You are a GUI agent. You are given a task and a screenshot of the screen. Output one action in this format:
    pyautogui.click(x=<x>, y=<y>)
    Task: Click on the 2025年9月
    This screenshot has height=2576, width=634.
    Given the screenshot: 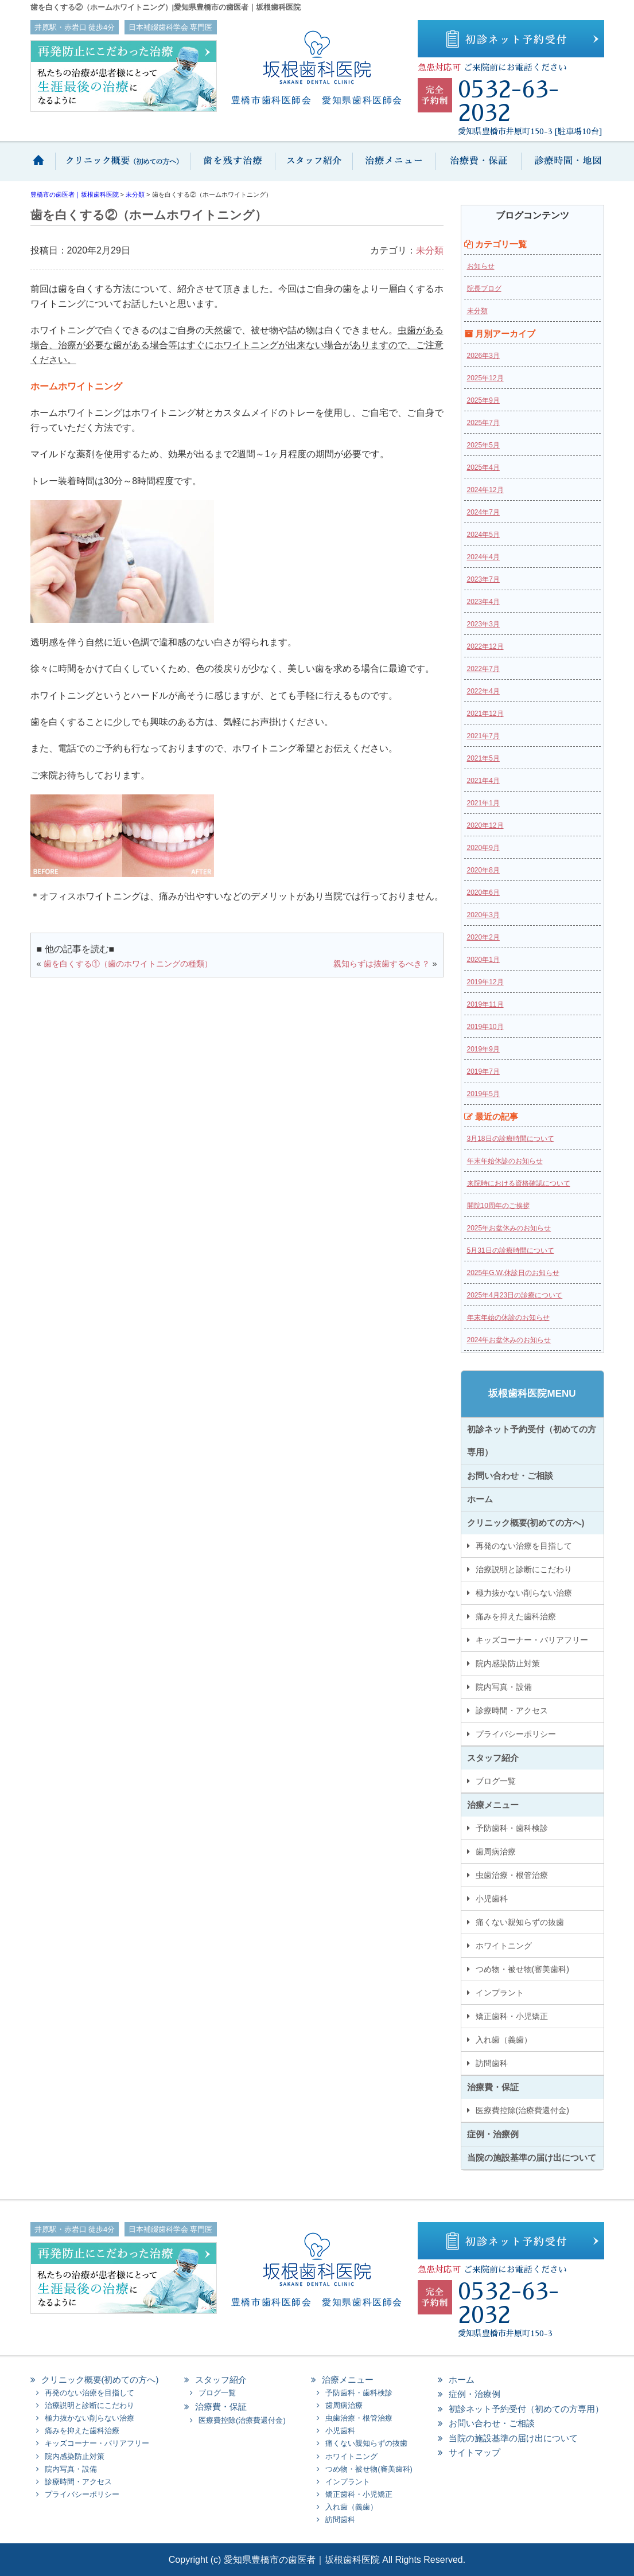 What is the action you would take?
    pyautogui.click(x=483, y=400)
    